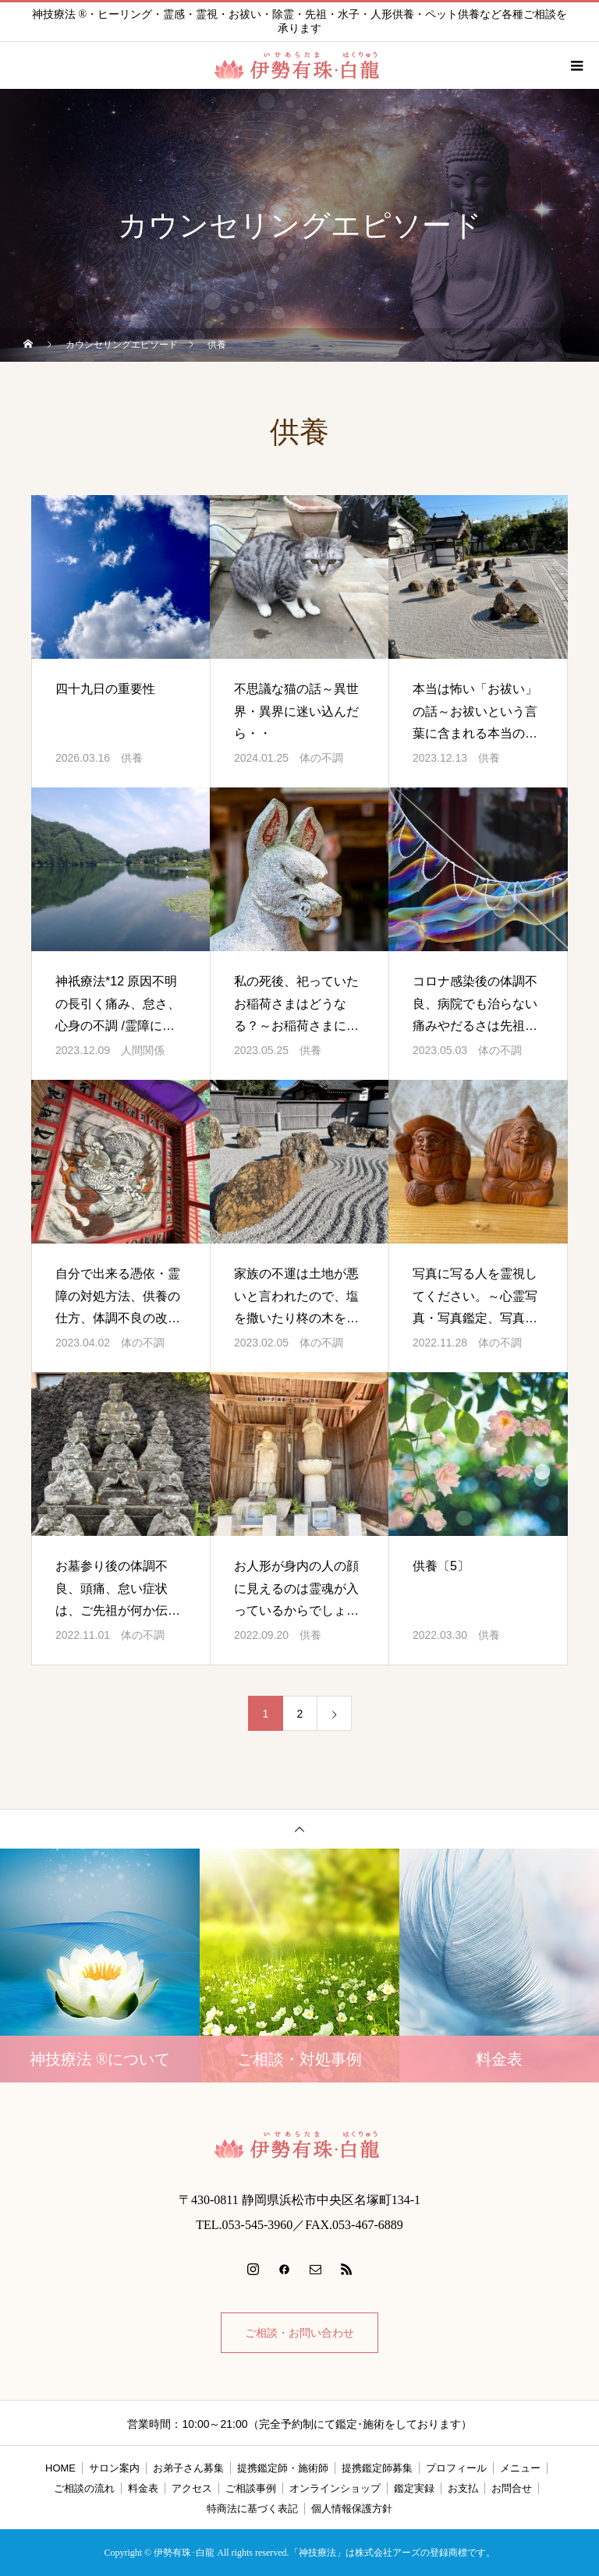 The height and width of the screenshot is (2576, 599). What do you see at coordinates (250, 2488) in the screenshot?
I see `ご相談事例` at bounding box center [250, 2488].